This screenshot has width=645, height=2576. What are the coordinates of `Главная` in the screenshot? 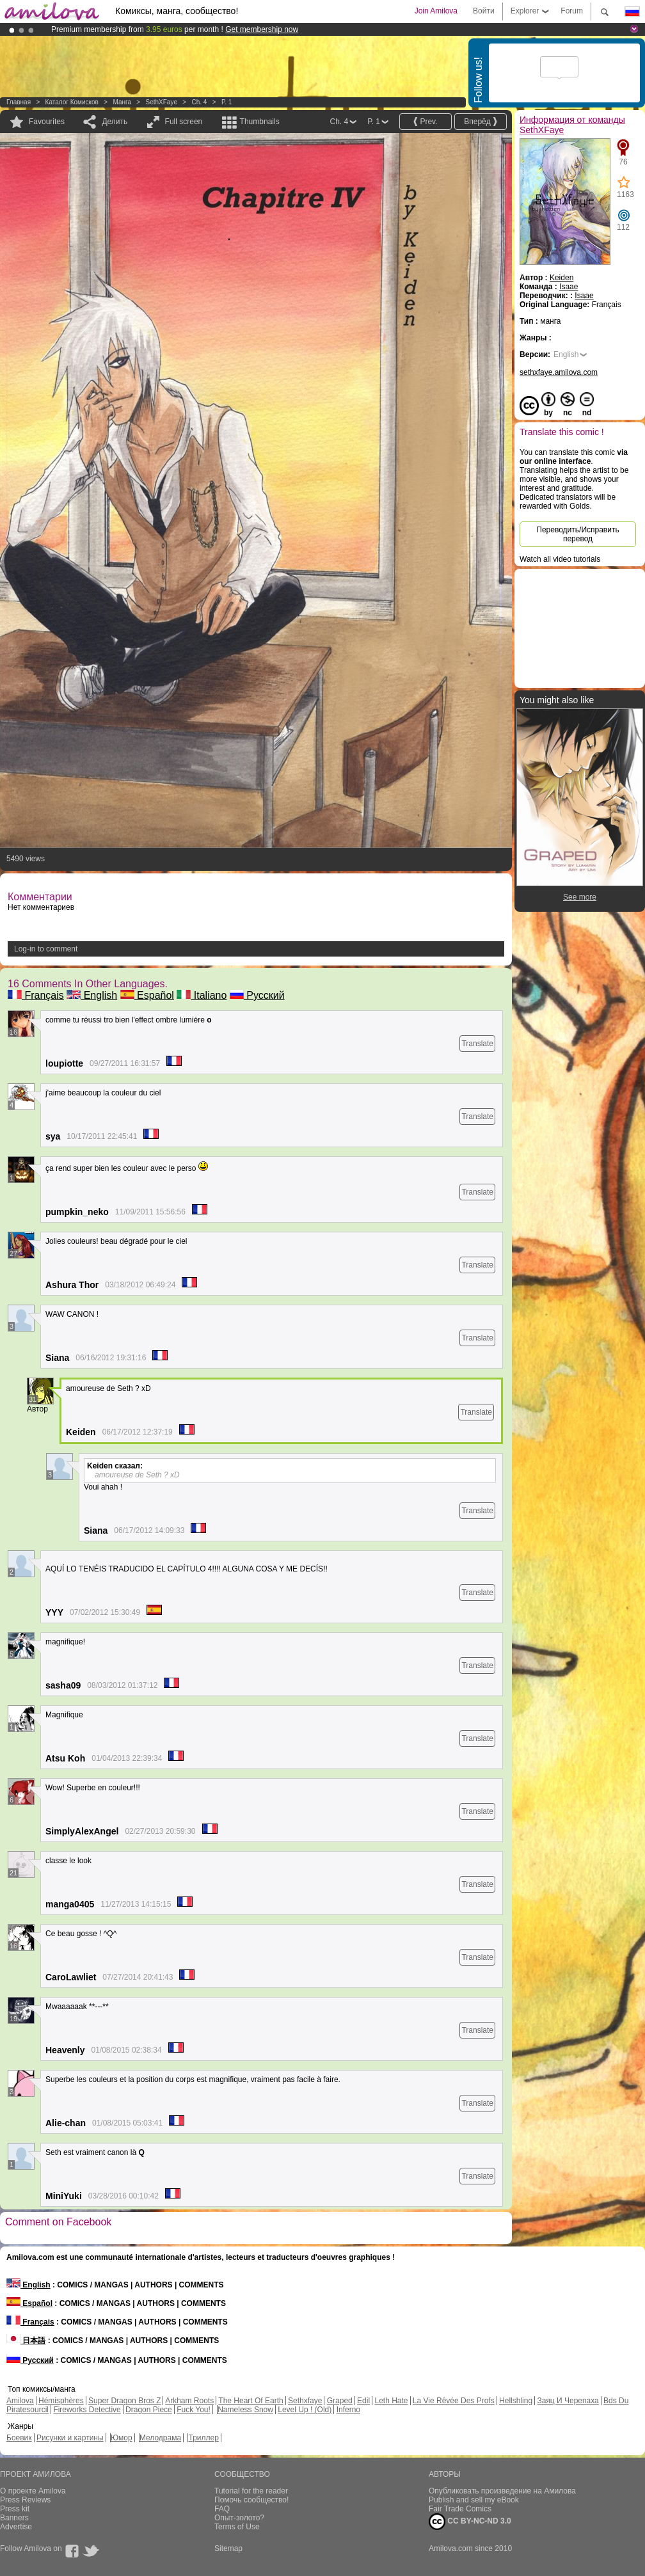 It's located at (18, 102).